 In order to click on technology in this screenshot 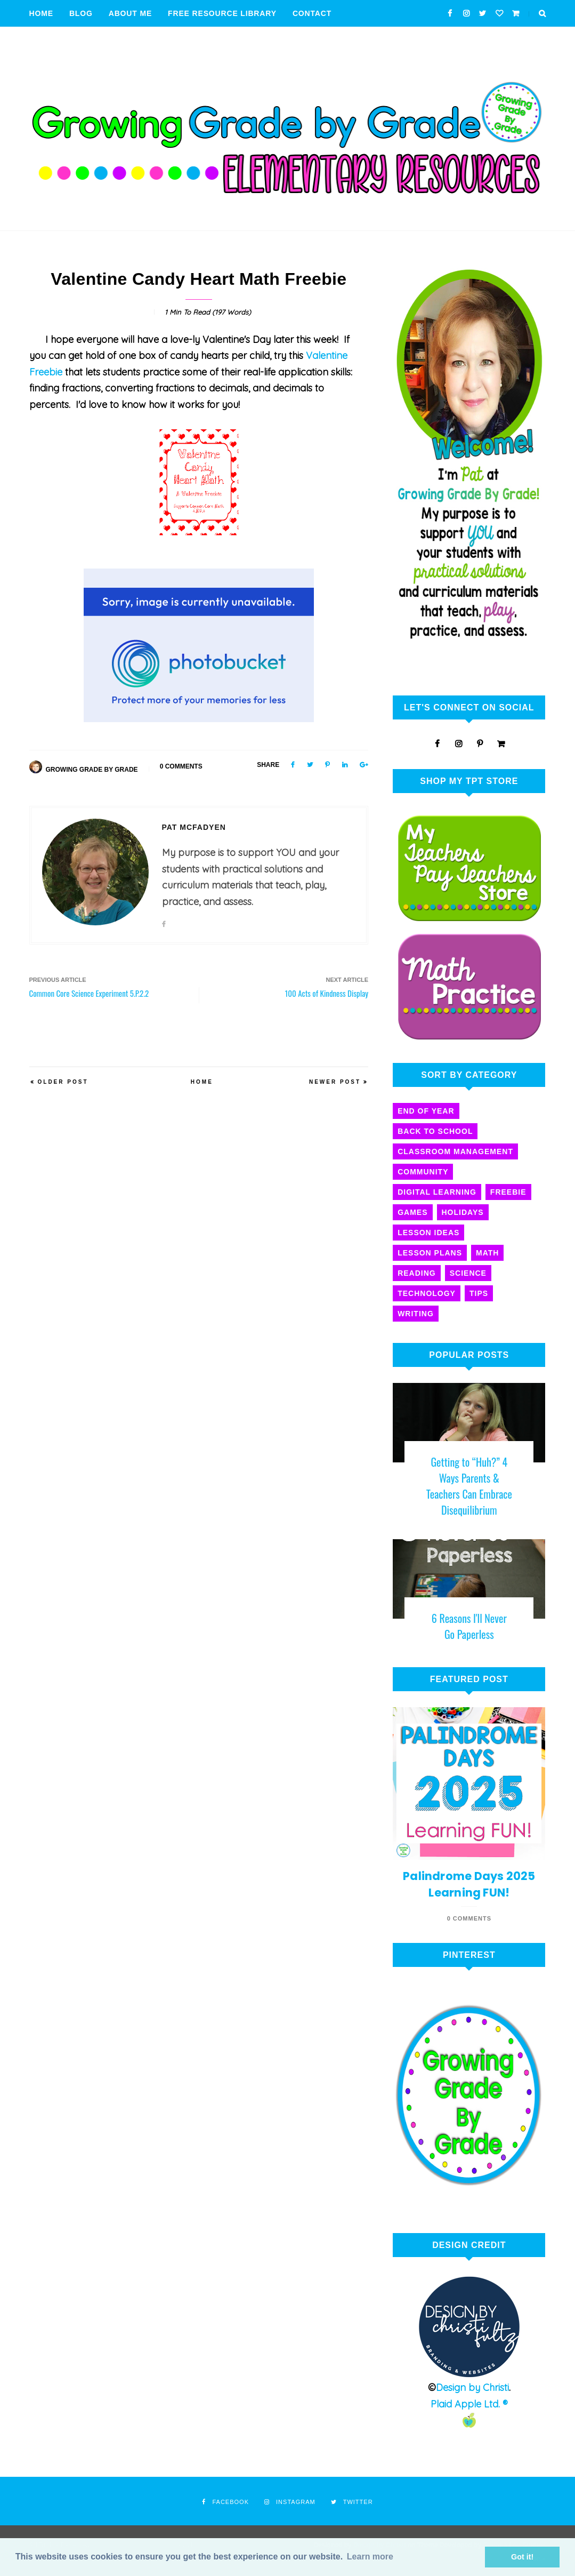, I will do `click(427, 1293)`.